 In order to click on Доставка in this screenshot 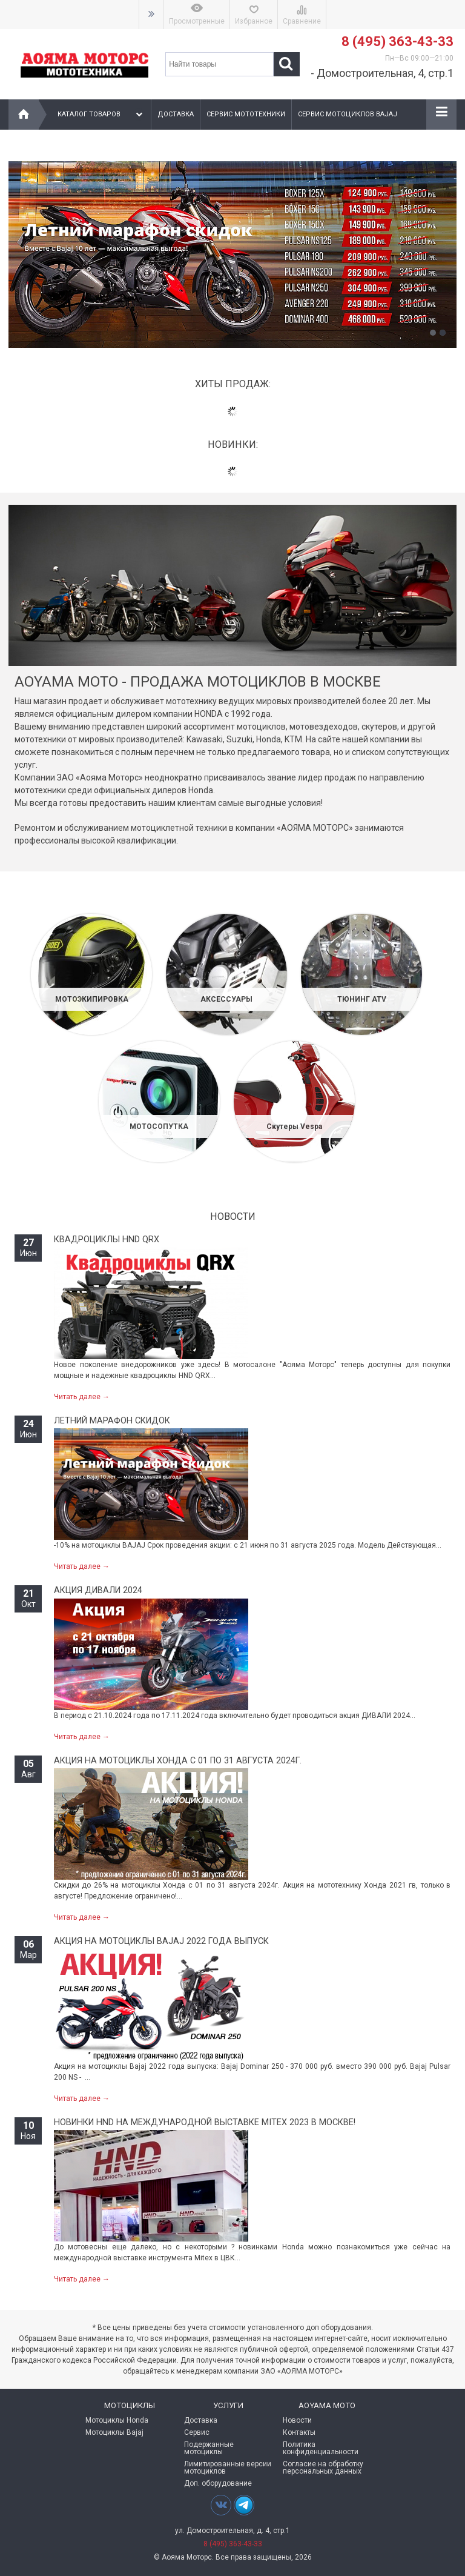, I will do `click(175, 114)`.